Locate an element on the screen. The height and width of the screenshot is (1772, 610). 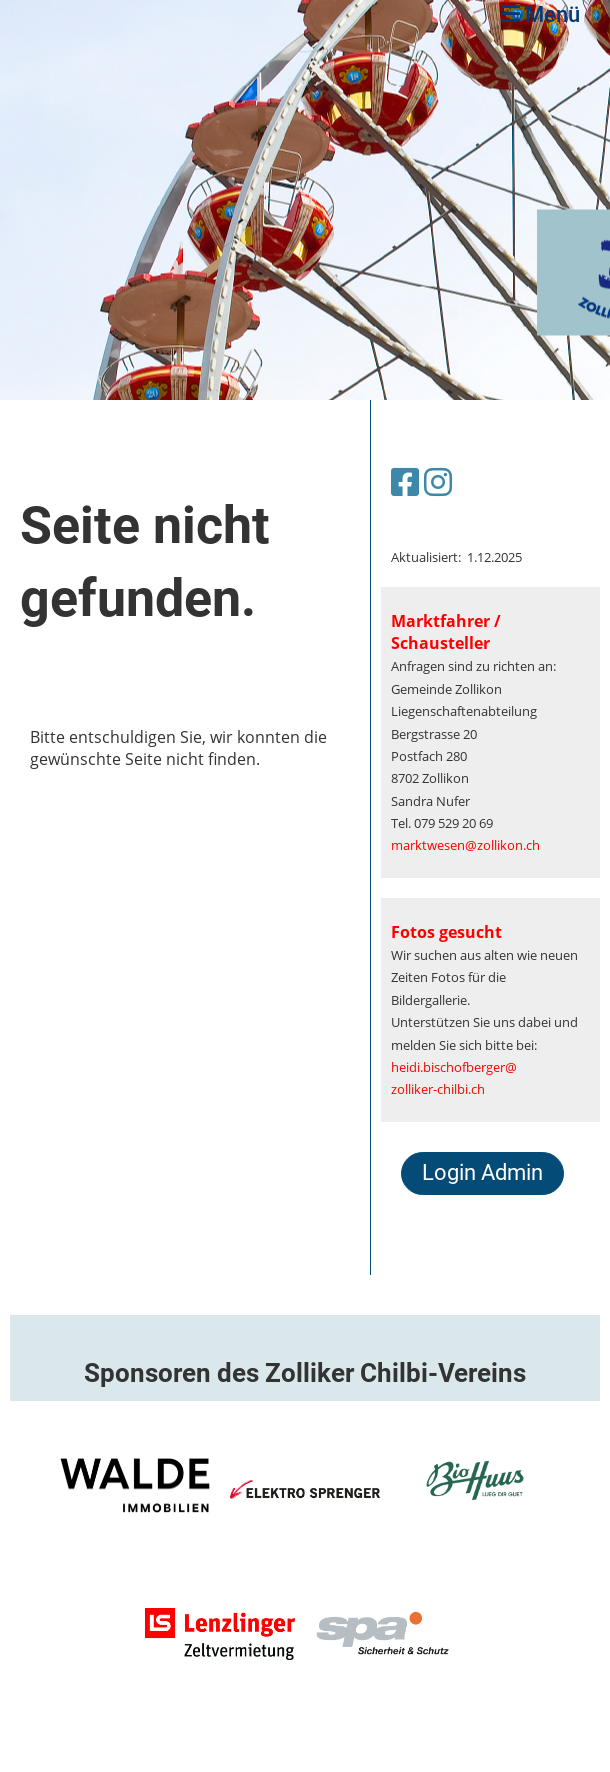
[Besuche uns auf Instagram] is located at coordinates (438, 481).